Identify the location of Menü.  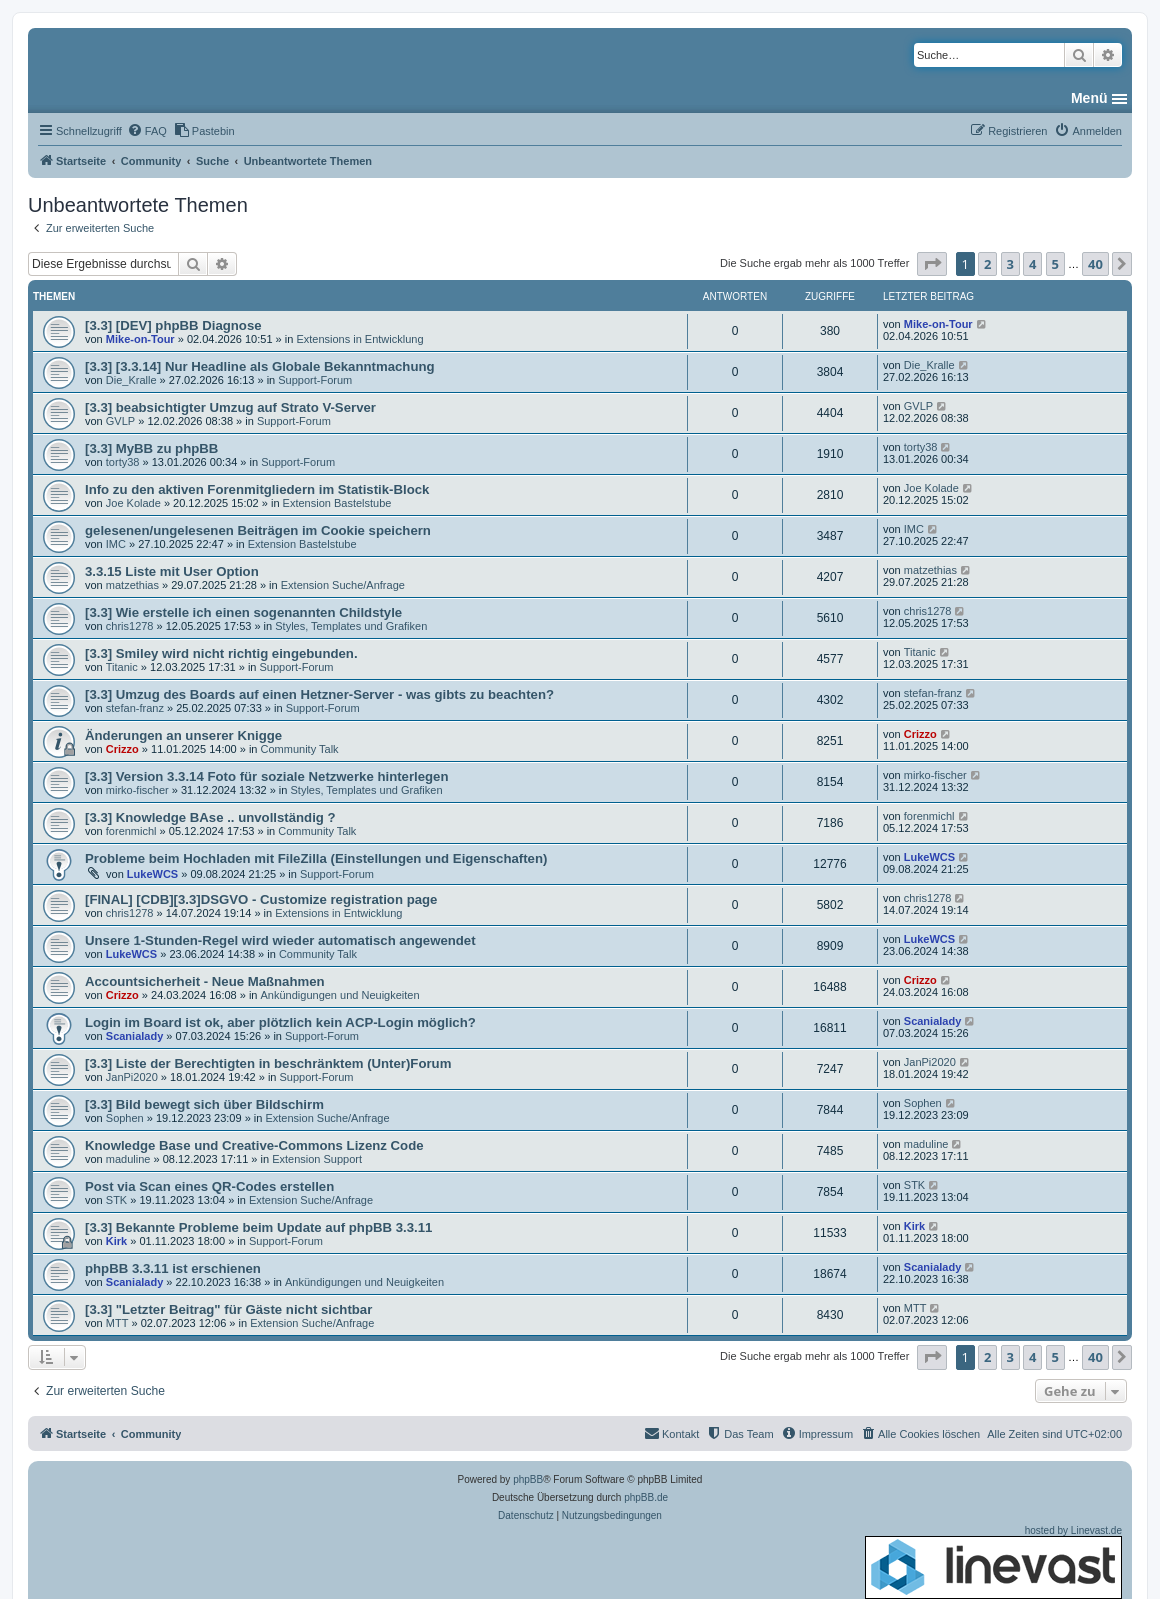
(1089, 98).